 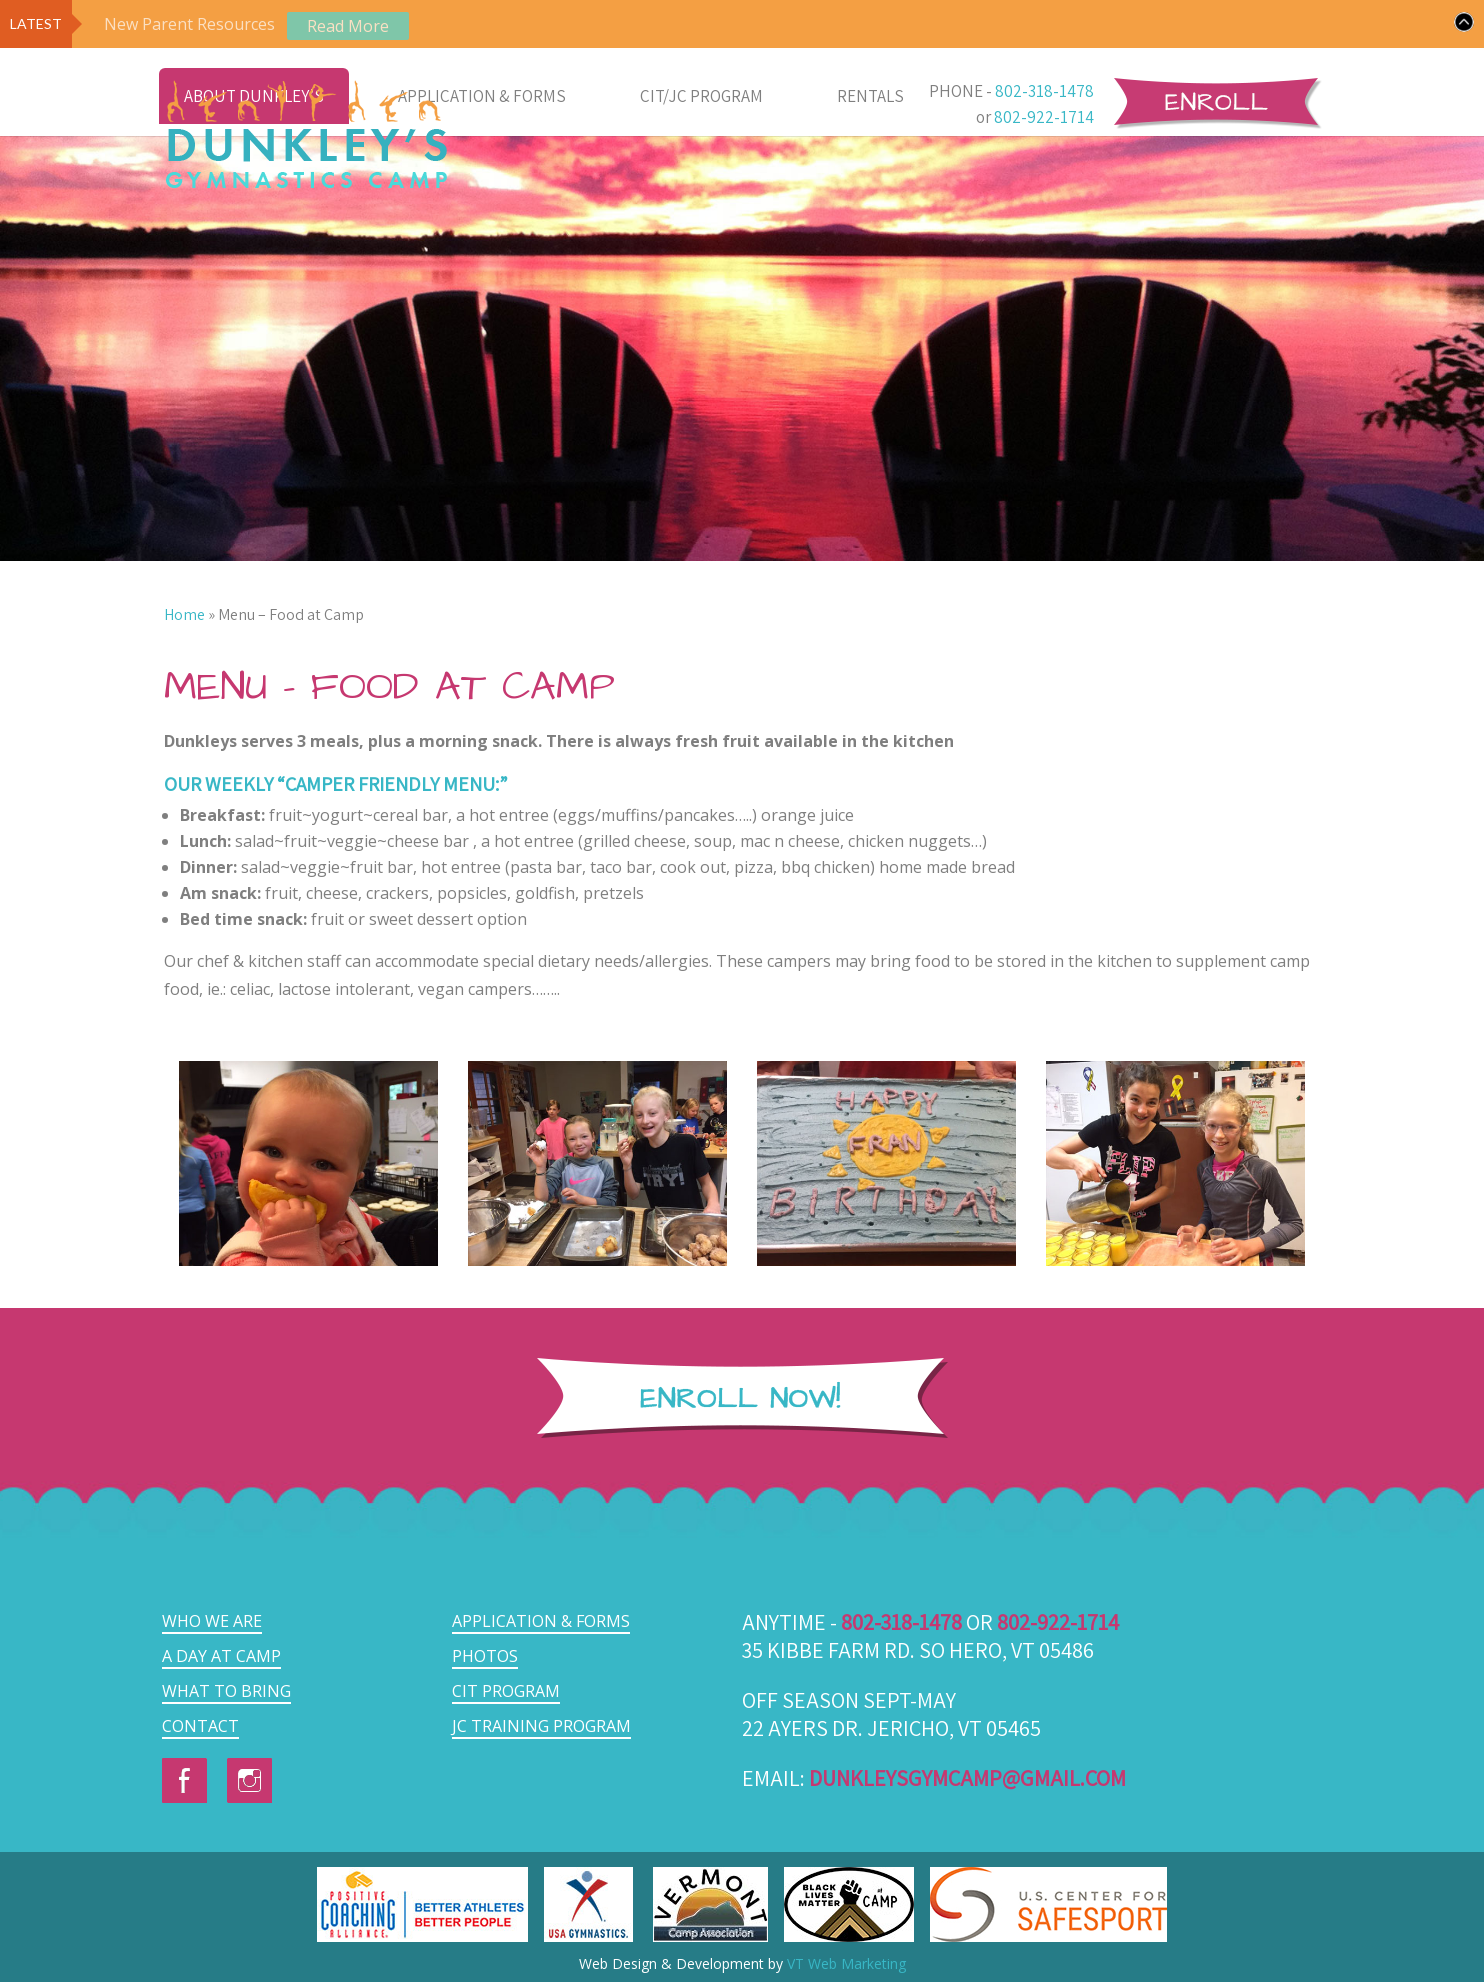 I want to click on Photos, so click(x=485, y=1656).